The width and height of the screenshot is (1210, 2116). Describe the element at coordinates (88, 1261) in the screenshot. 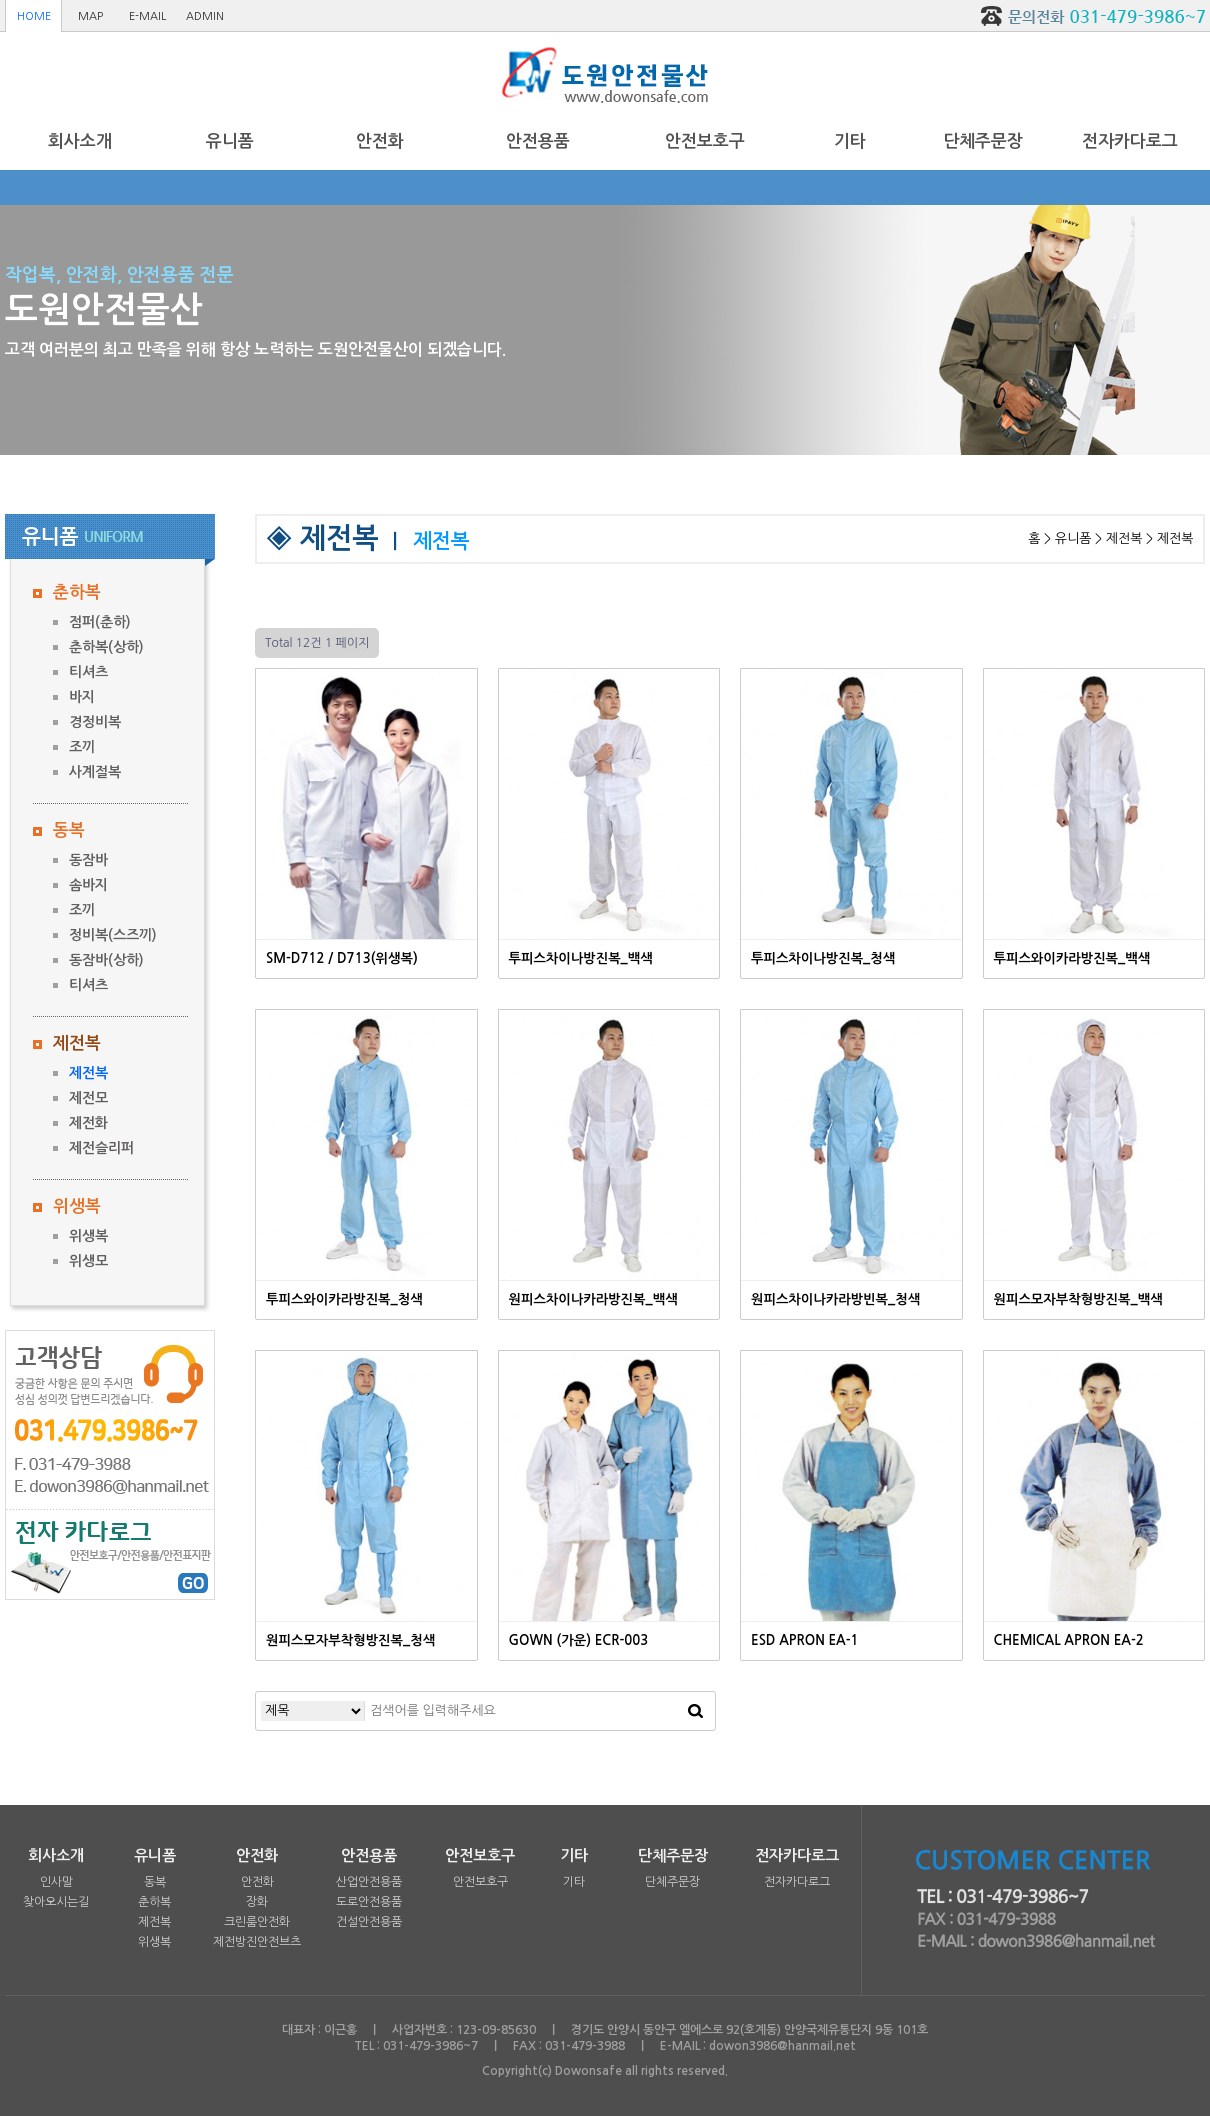

I see `위생모` at that location.